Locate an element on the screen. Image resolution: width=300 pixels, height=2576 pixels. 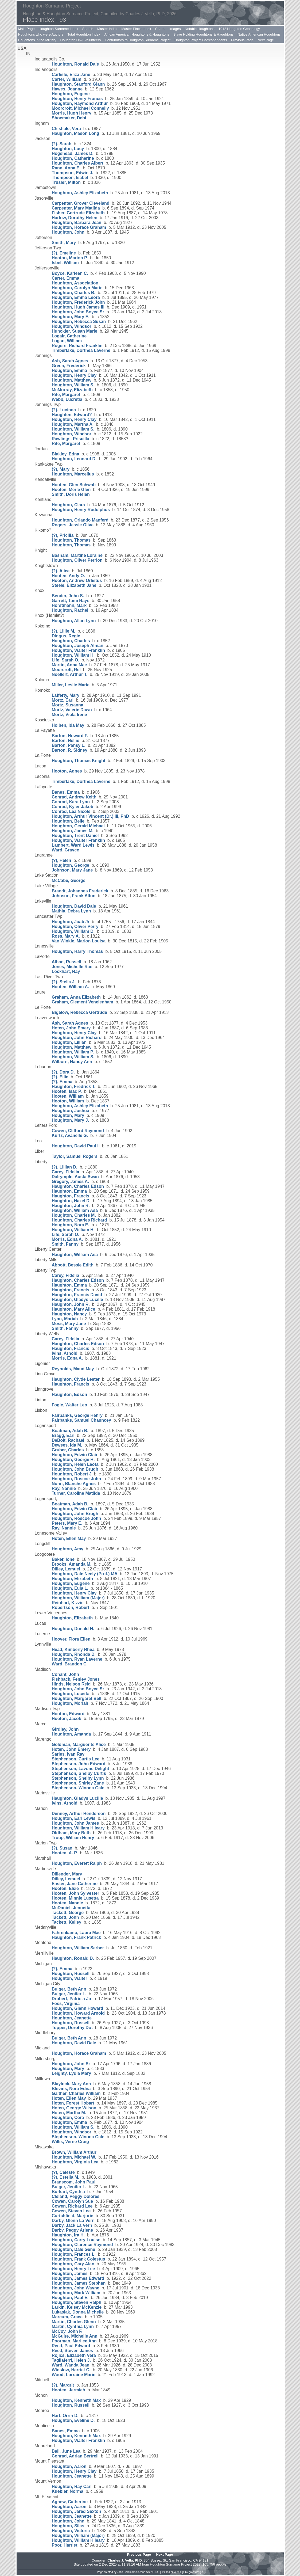
Morris, Edna A. is located at coordinates (67, 1239).